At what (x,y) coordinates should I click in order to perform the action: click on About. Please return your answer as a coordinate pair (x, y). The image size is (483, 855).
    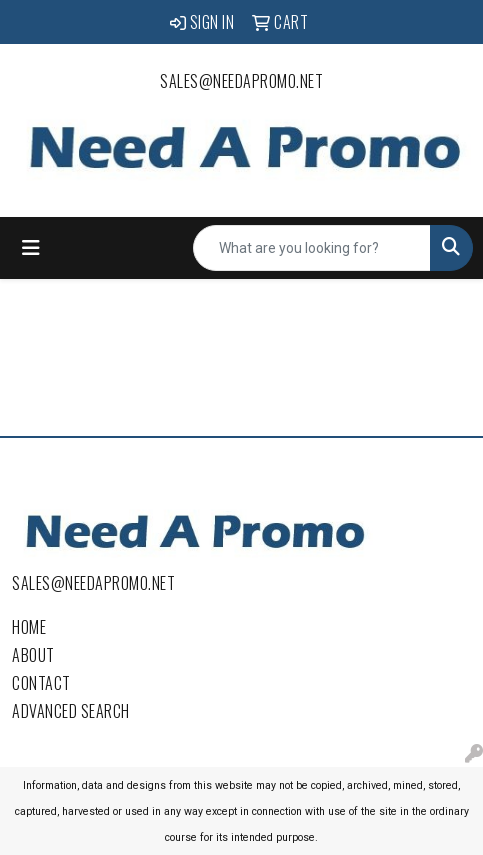
    Looking at the image, I should click on (33, 655).